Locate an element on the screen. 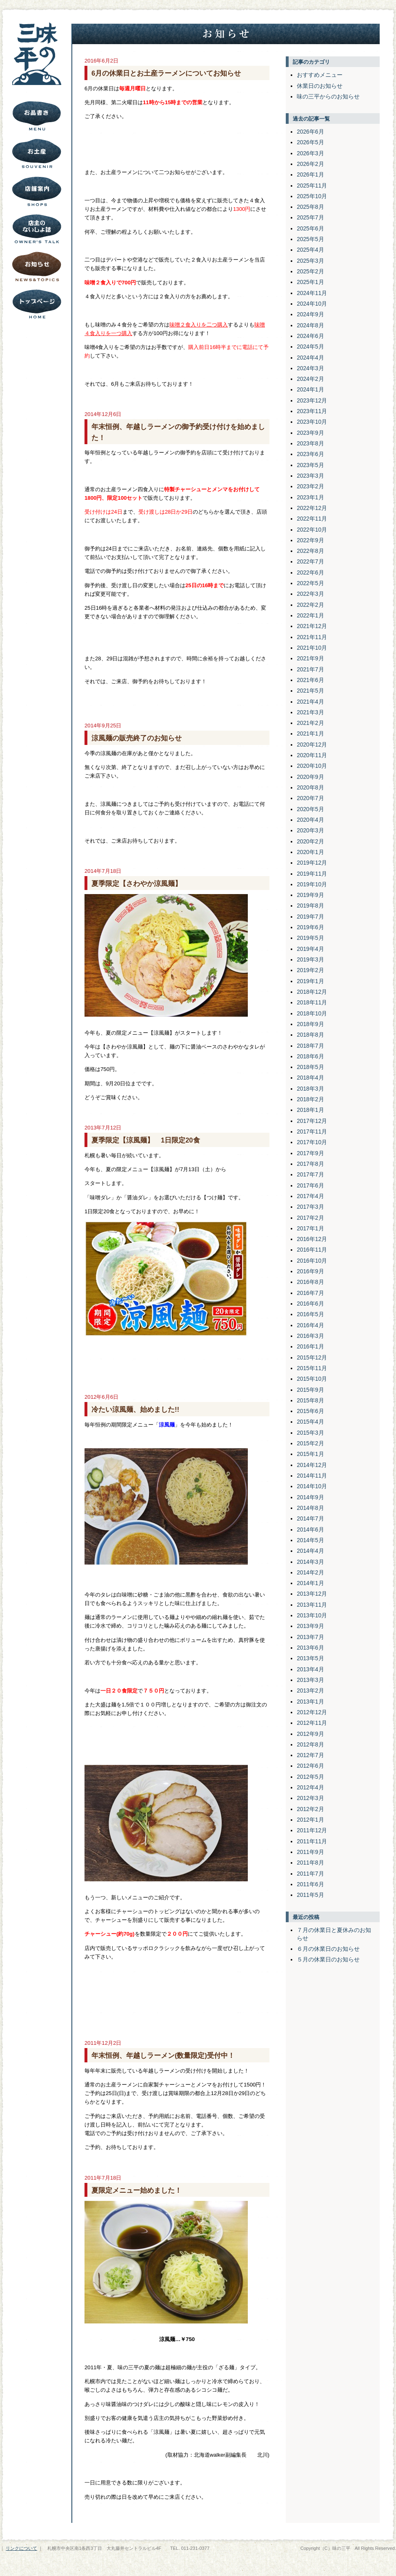 This screenshot has height=2576, width=396. 2014年8月 is located at coordinates (310, 1508).